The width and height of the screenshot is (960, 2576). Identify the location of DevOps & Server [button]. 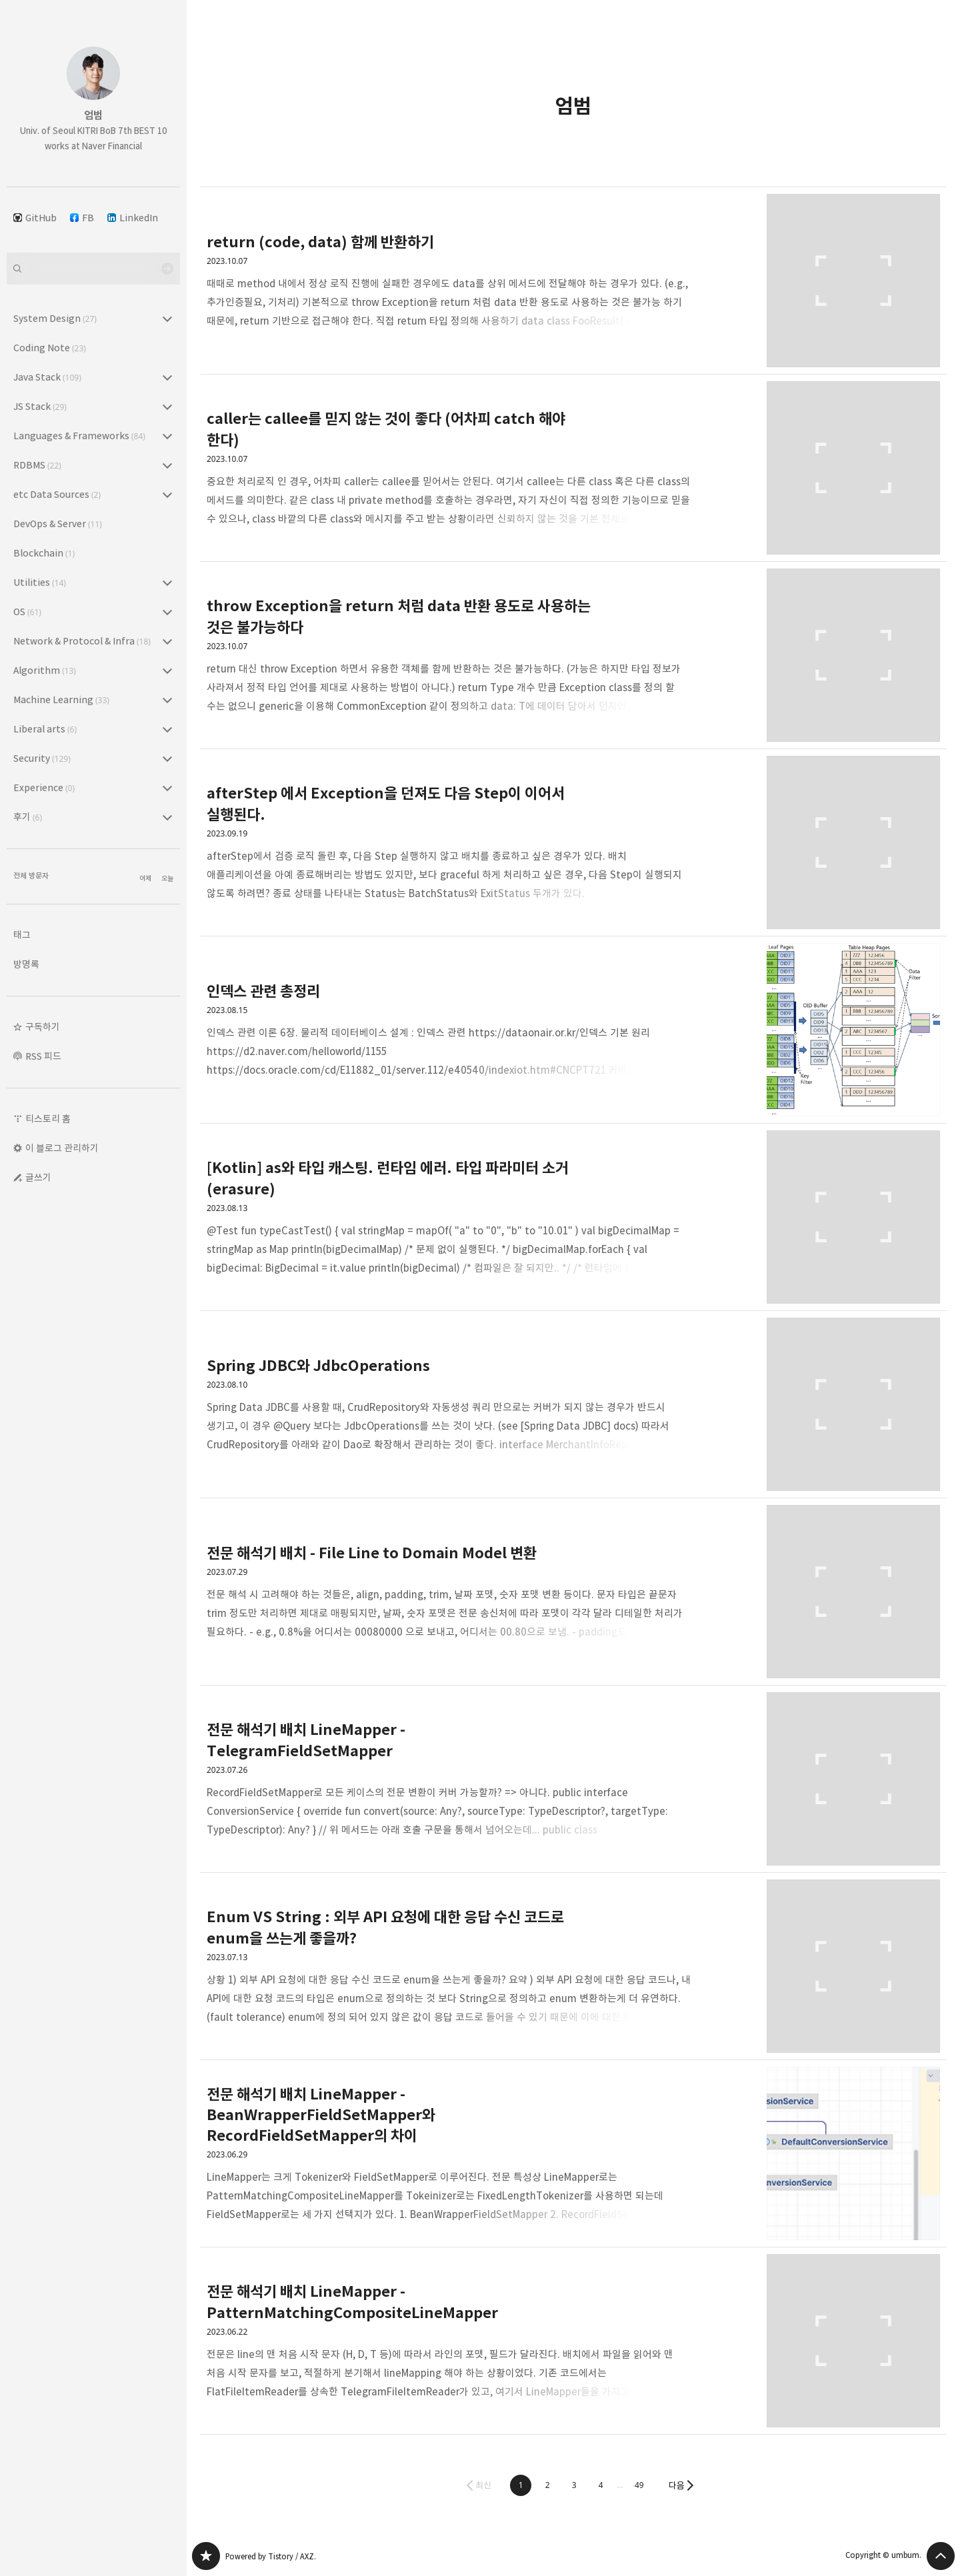
(57, 523).